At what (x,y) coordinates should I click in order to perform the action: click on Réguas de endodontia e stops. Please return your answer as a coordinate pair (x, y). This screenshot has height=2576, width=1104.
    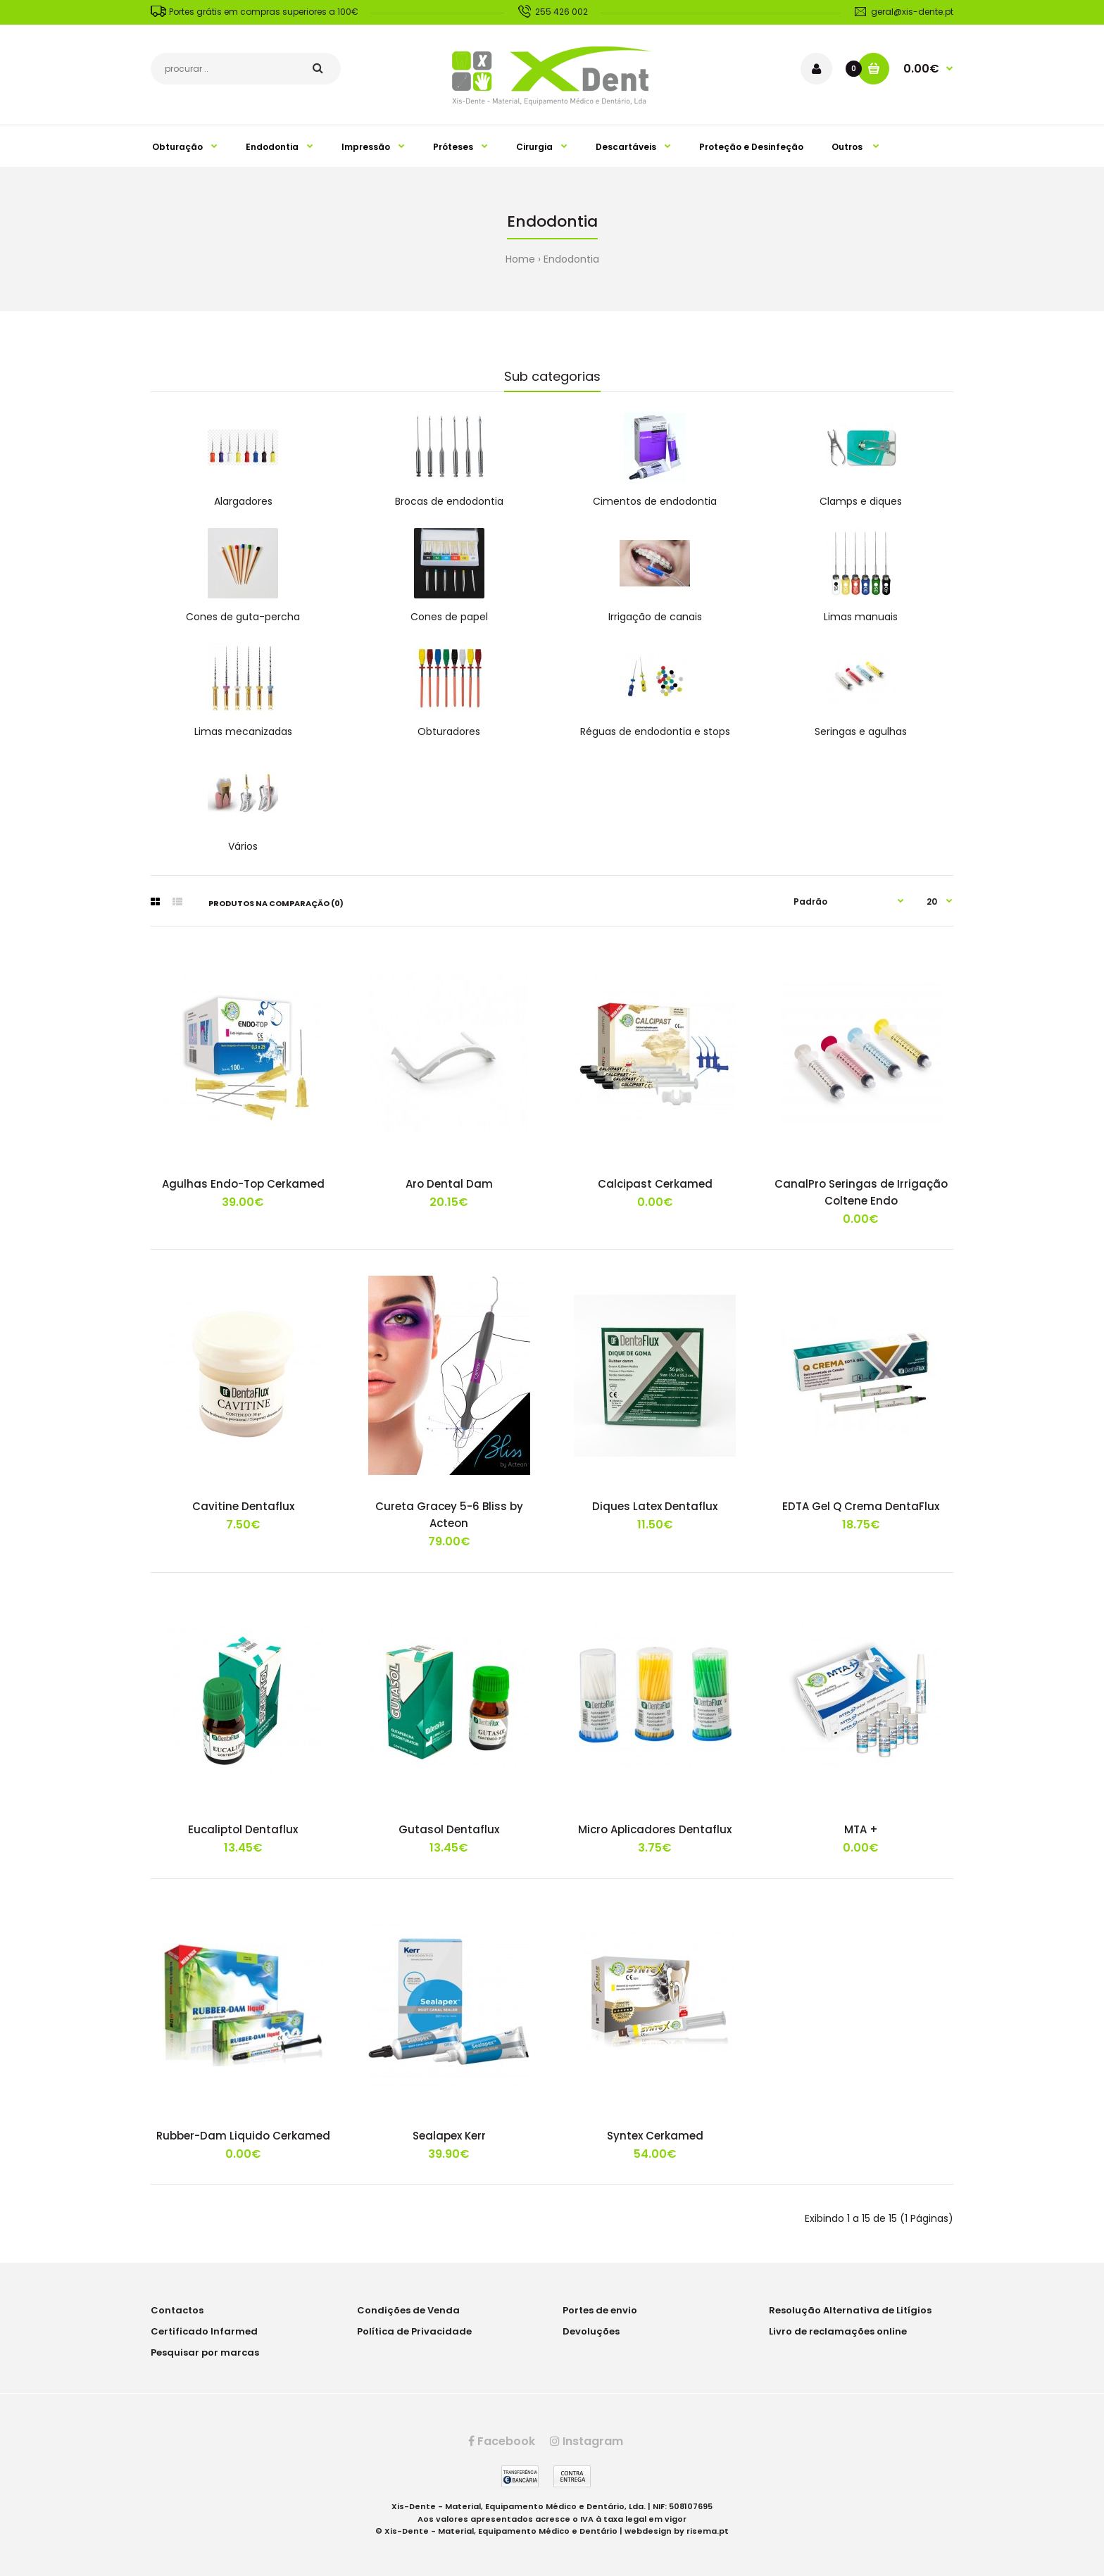
    Looking at the image, I should click on (655, 731).